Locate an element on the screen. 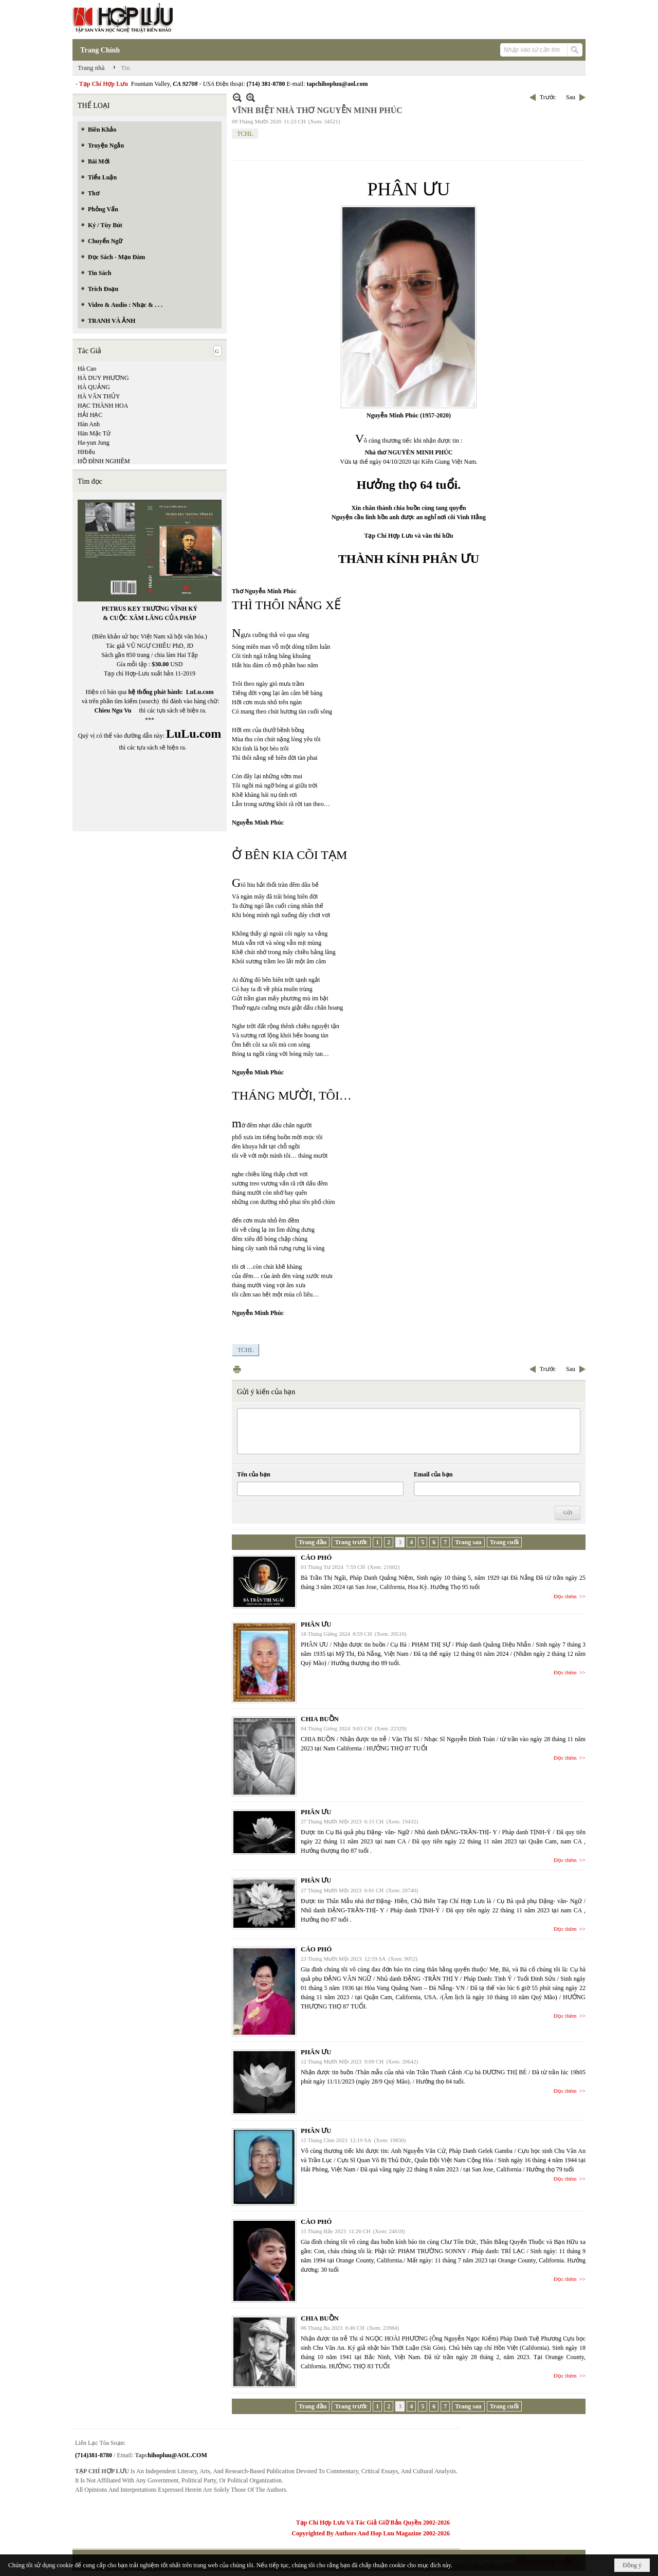 The image size is (658, 2576). Hà Cao is located at coordinates (87, 368).